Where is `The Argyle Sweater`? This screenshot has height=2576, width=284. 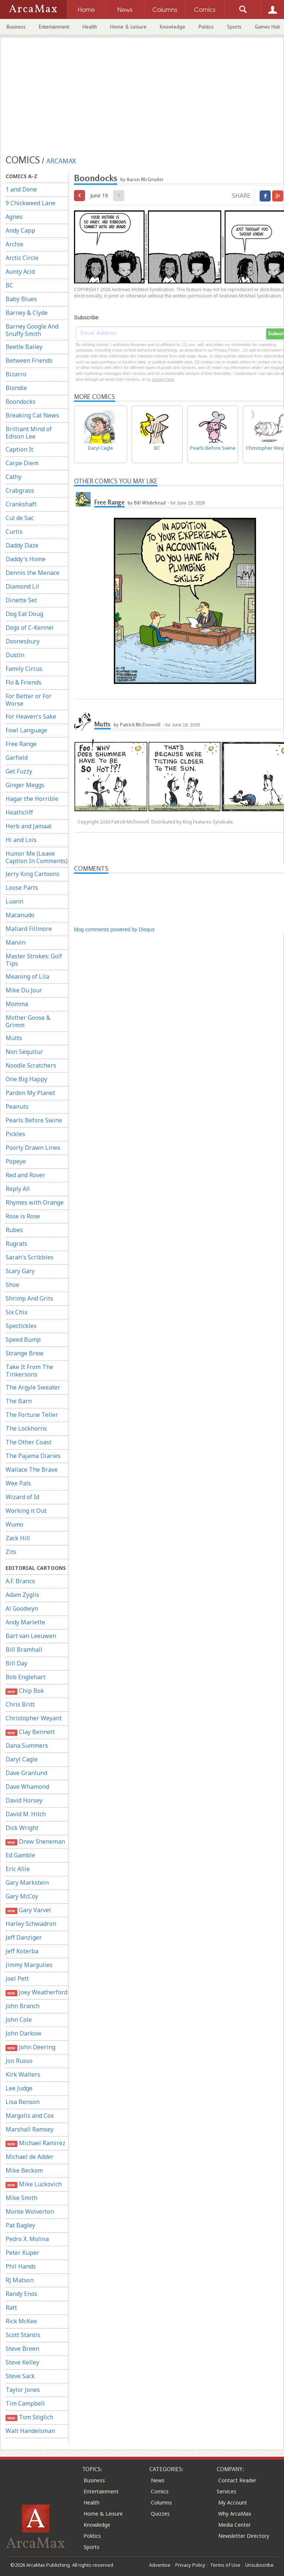 The Argyle Sweater is located at coordinates (33, 1387).